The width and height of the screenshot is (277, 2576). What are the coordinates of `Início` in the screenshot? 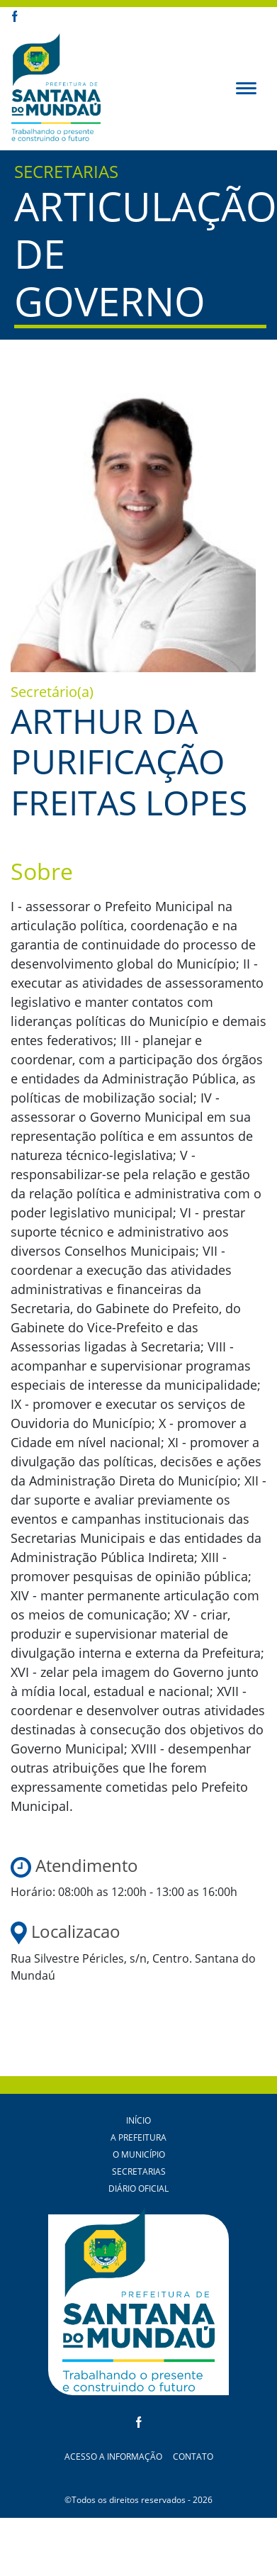 It's located at (138, 2120).